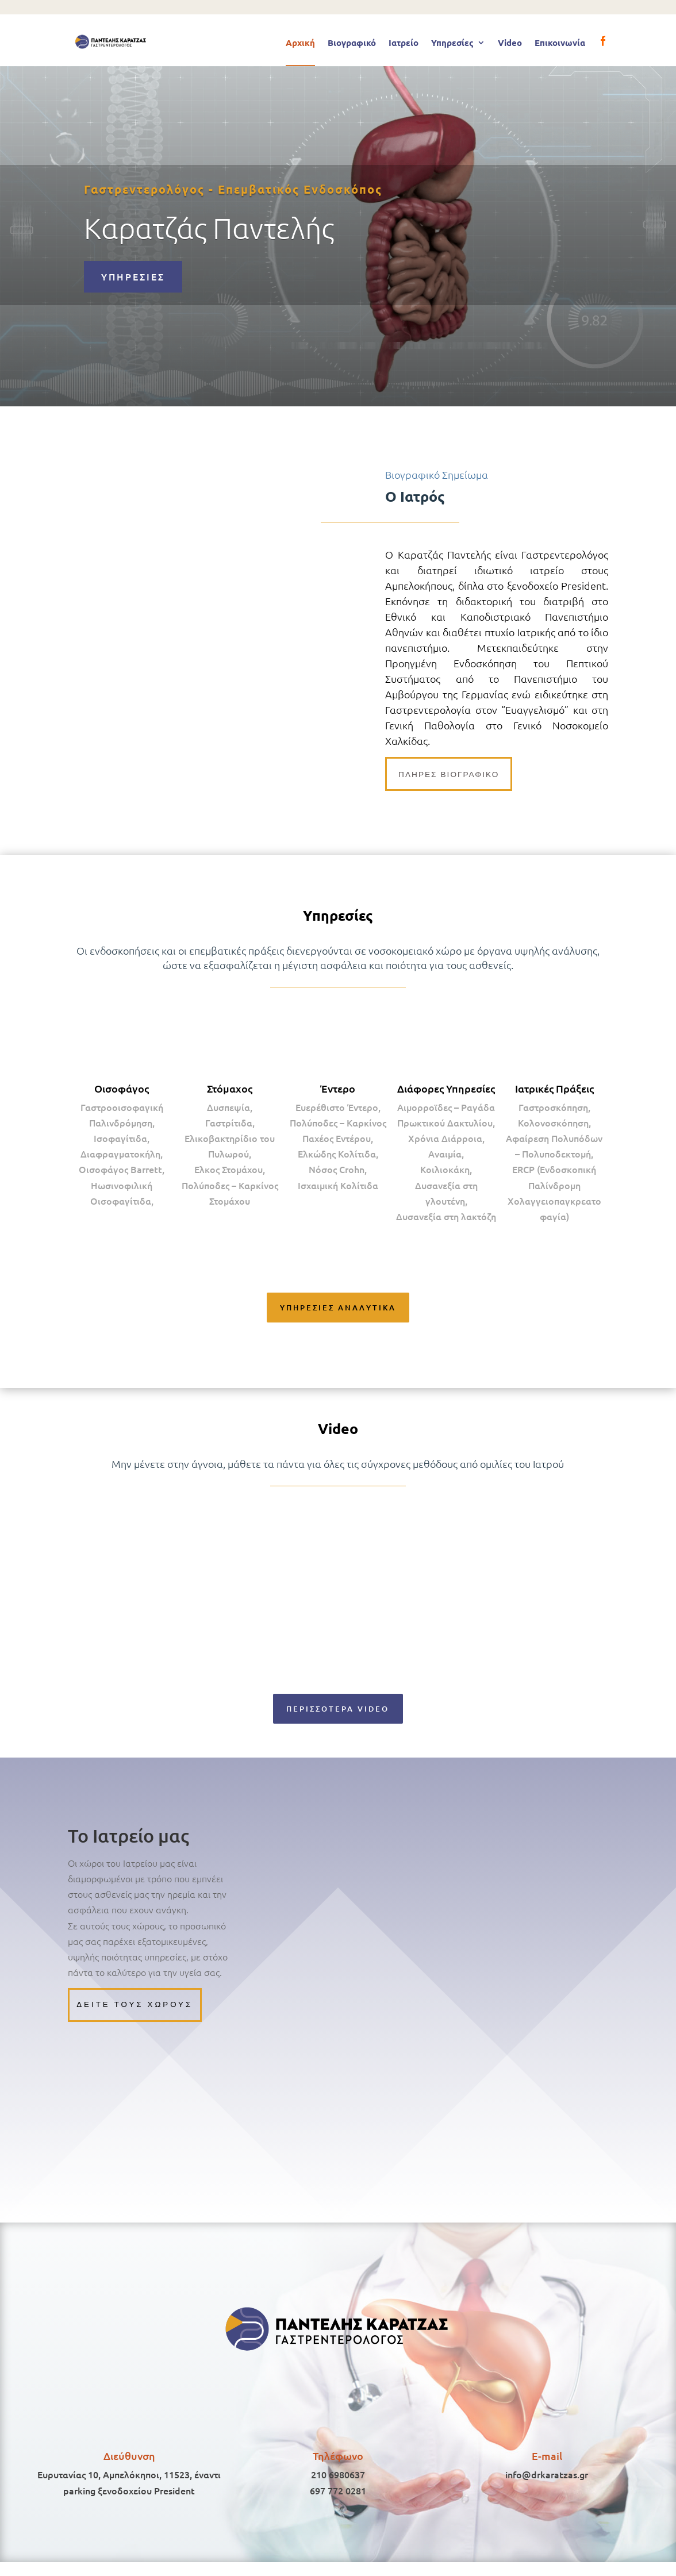  Describe the element at coordinates (337, 1716) in the screenshot. I see `ΠΕΡΙΣΣΟΤΕΡΑ VIDEO` at that location.